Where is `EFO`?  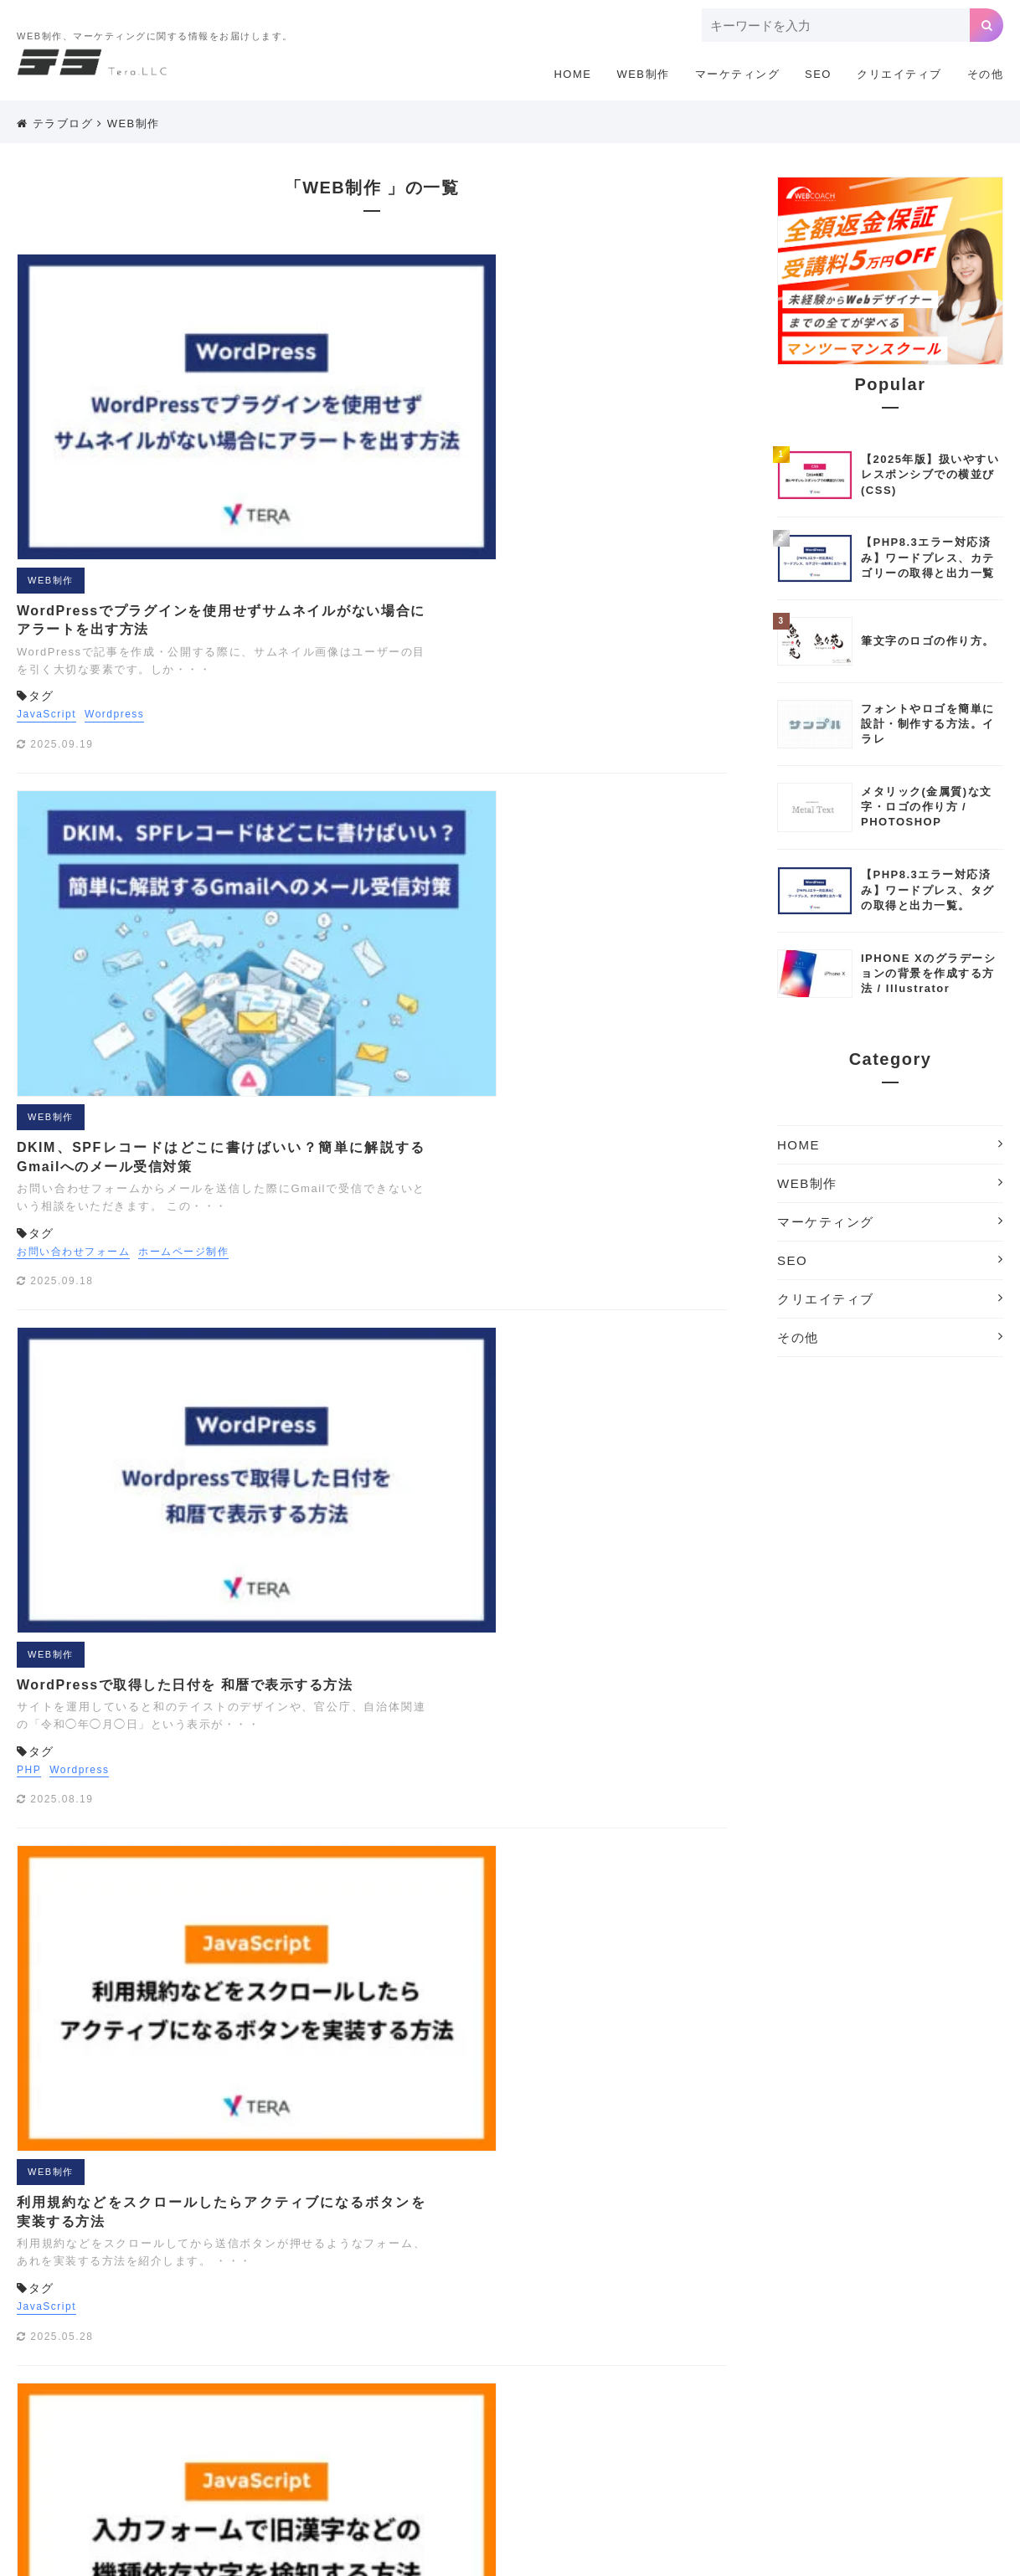
EFO is located at coordinates (471, 2328).